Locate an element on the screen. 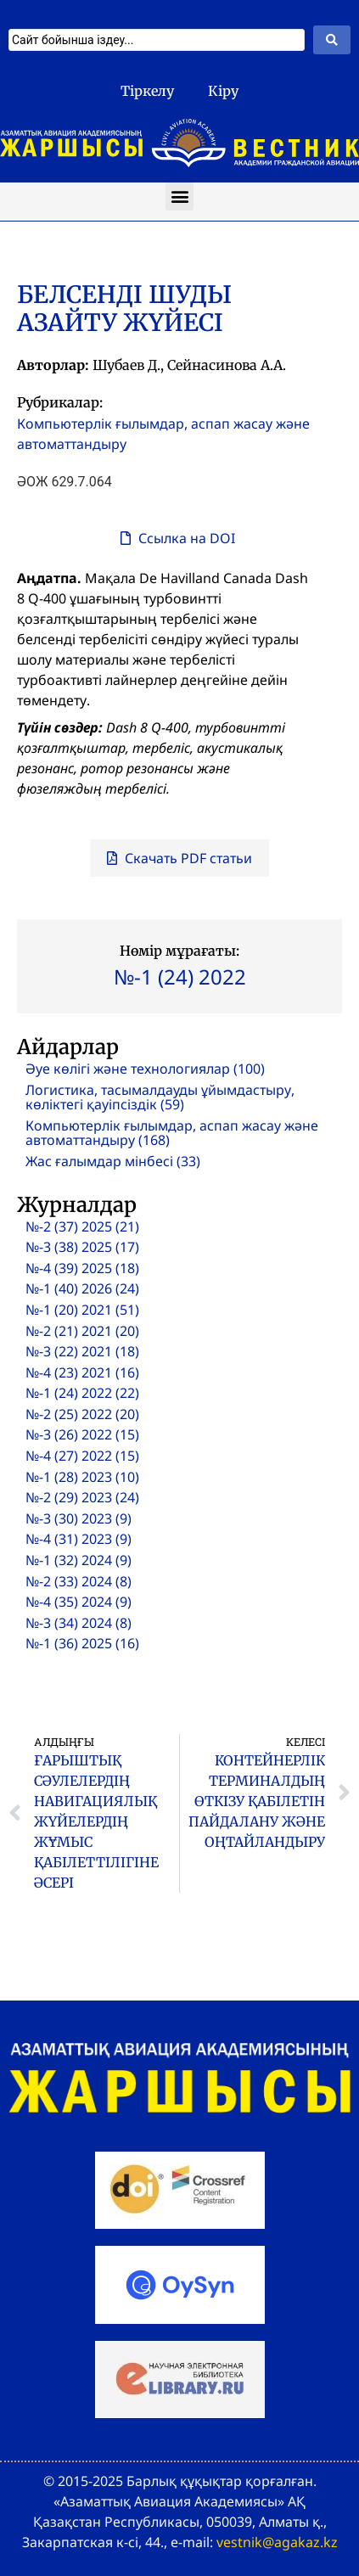 The image size is (359, 2576). Тіркелу is located at coordinates (147, 90).